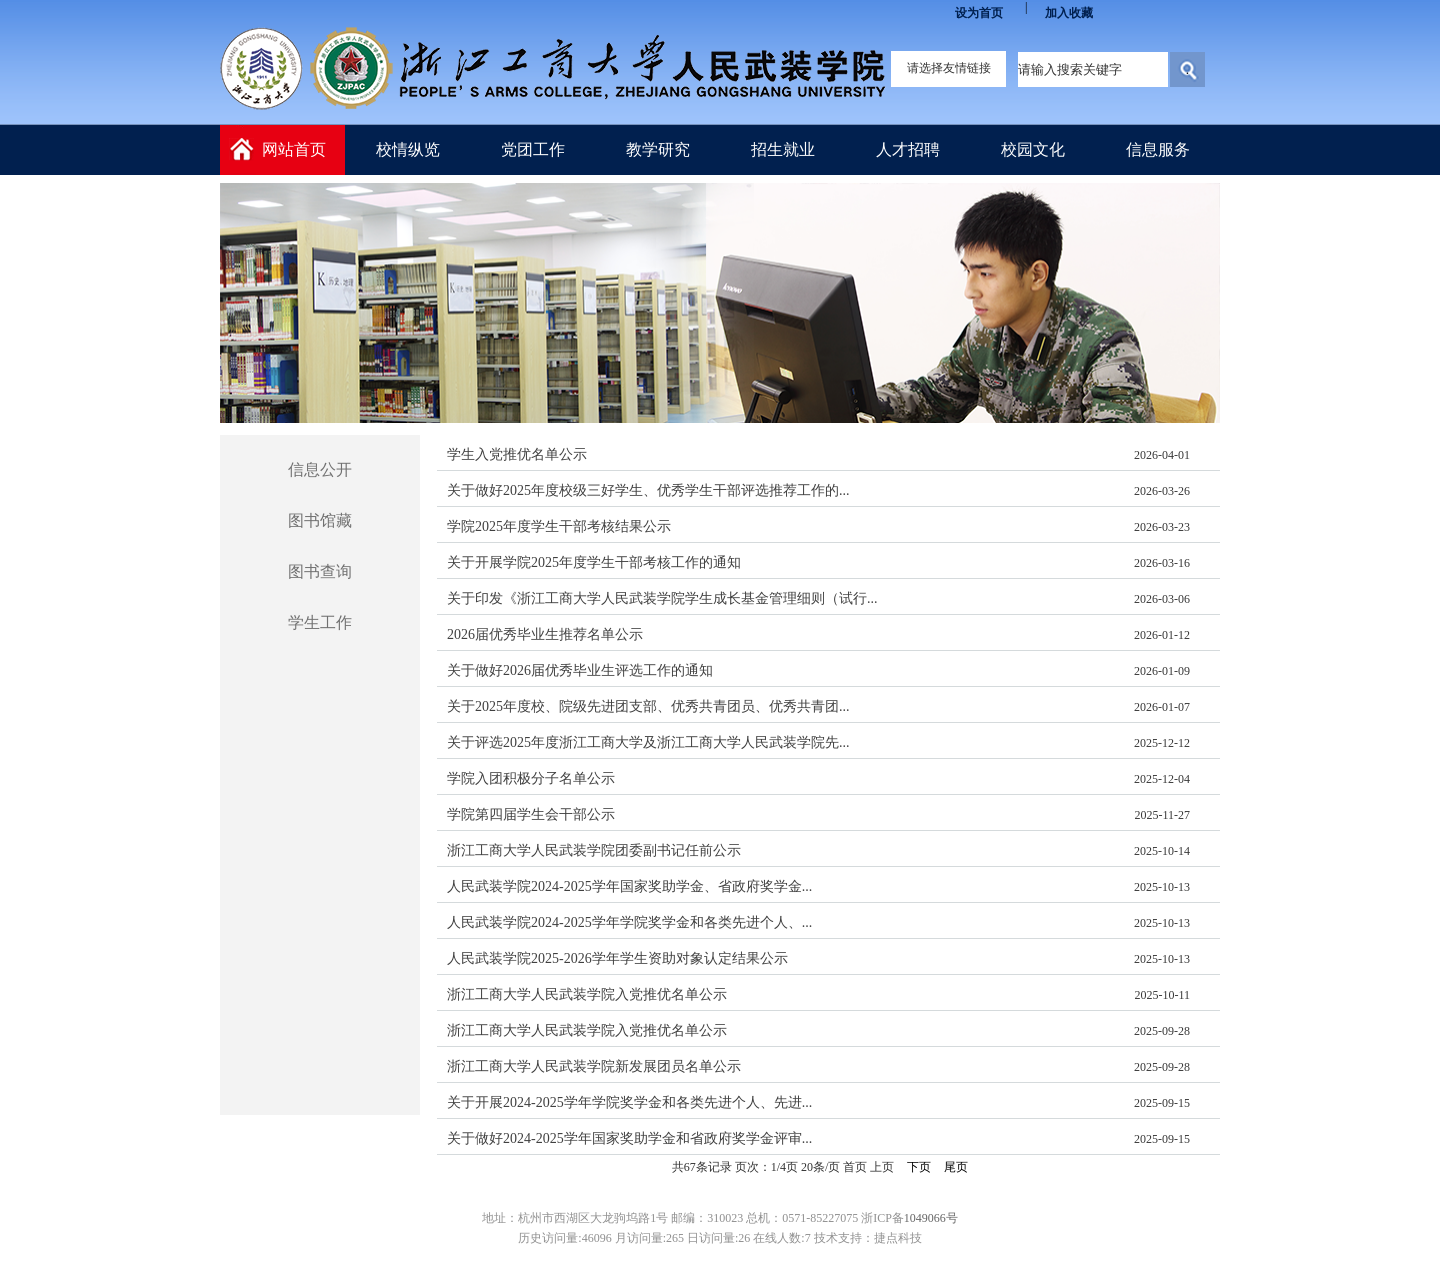 This screenshot has height=1275, width=1440. I want to click on 关于做好2024-2025学年国家奖助学金和省政府奖学金评审..., so click(629, 1138).